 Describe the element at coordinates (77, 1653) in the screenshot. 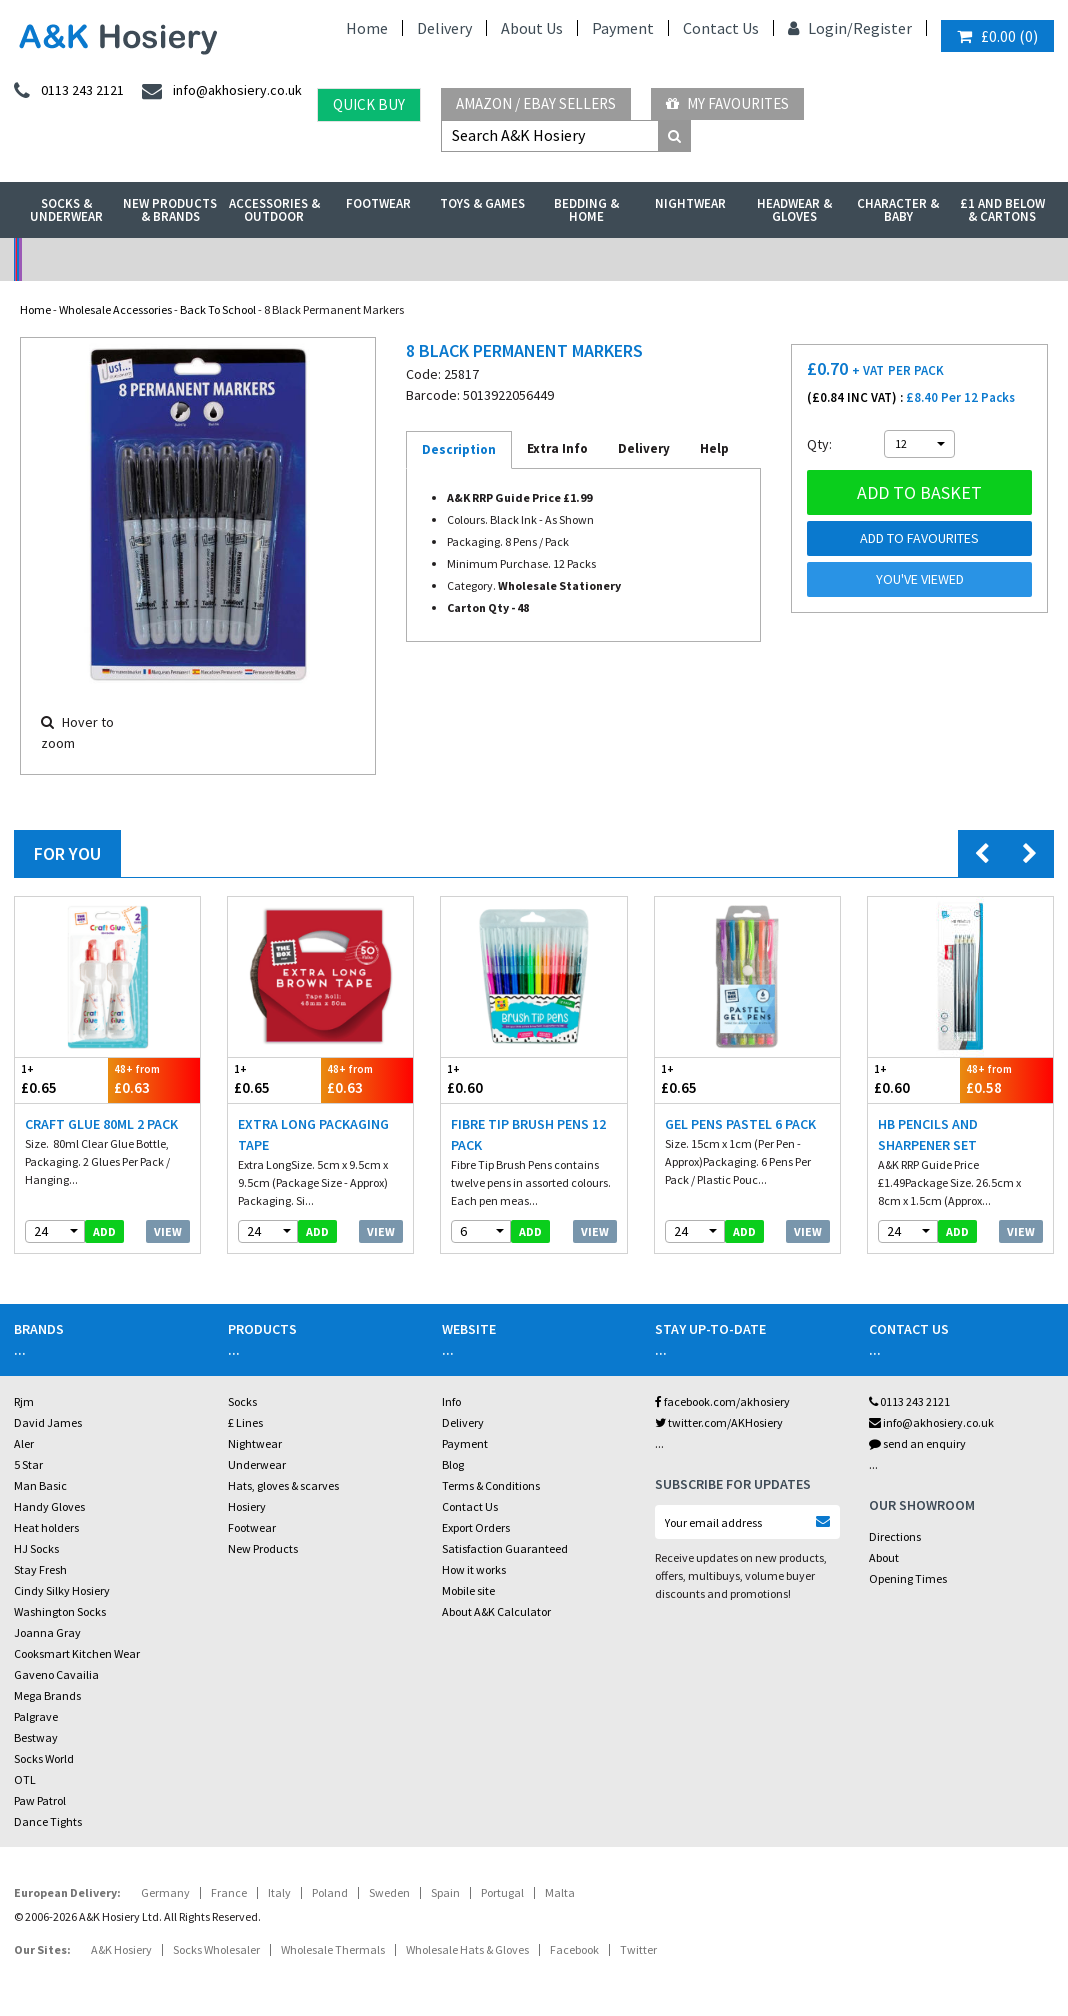

I see `Cooksmart Kitchen Wear` at that location.